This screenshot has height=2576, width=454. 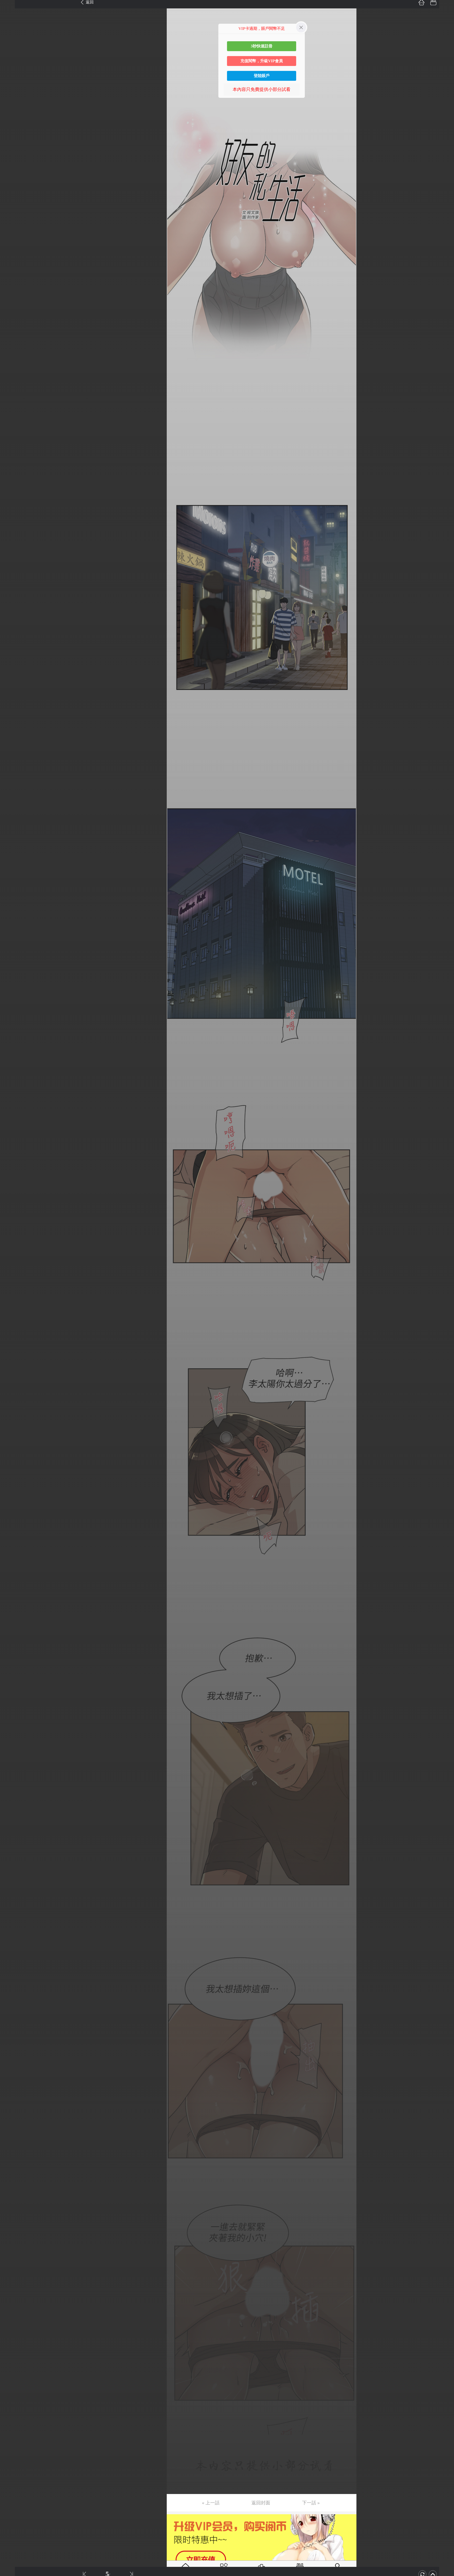 What do you see at coordinates (11, 655) in the screenshot?
I see `第57话` at bounding box center [11, 655].